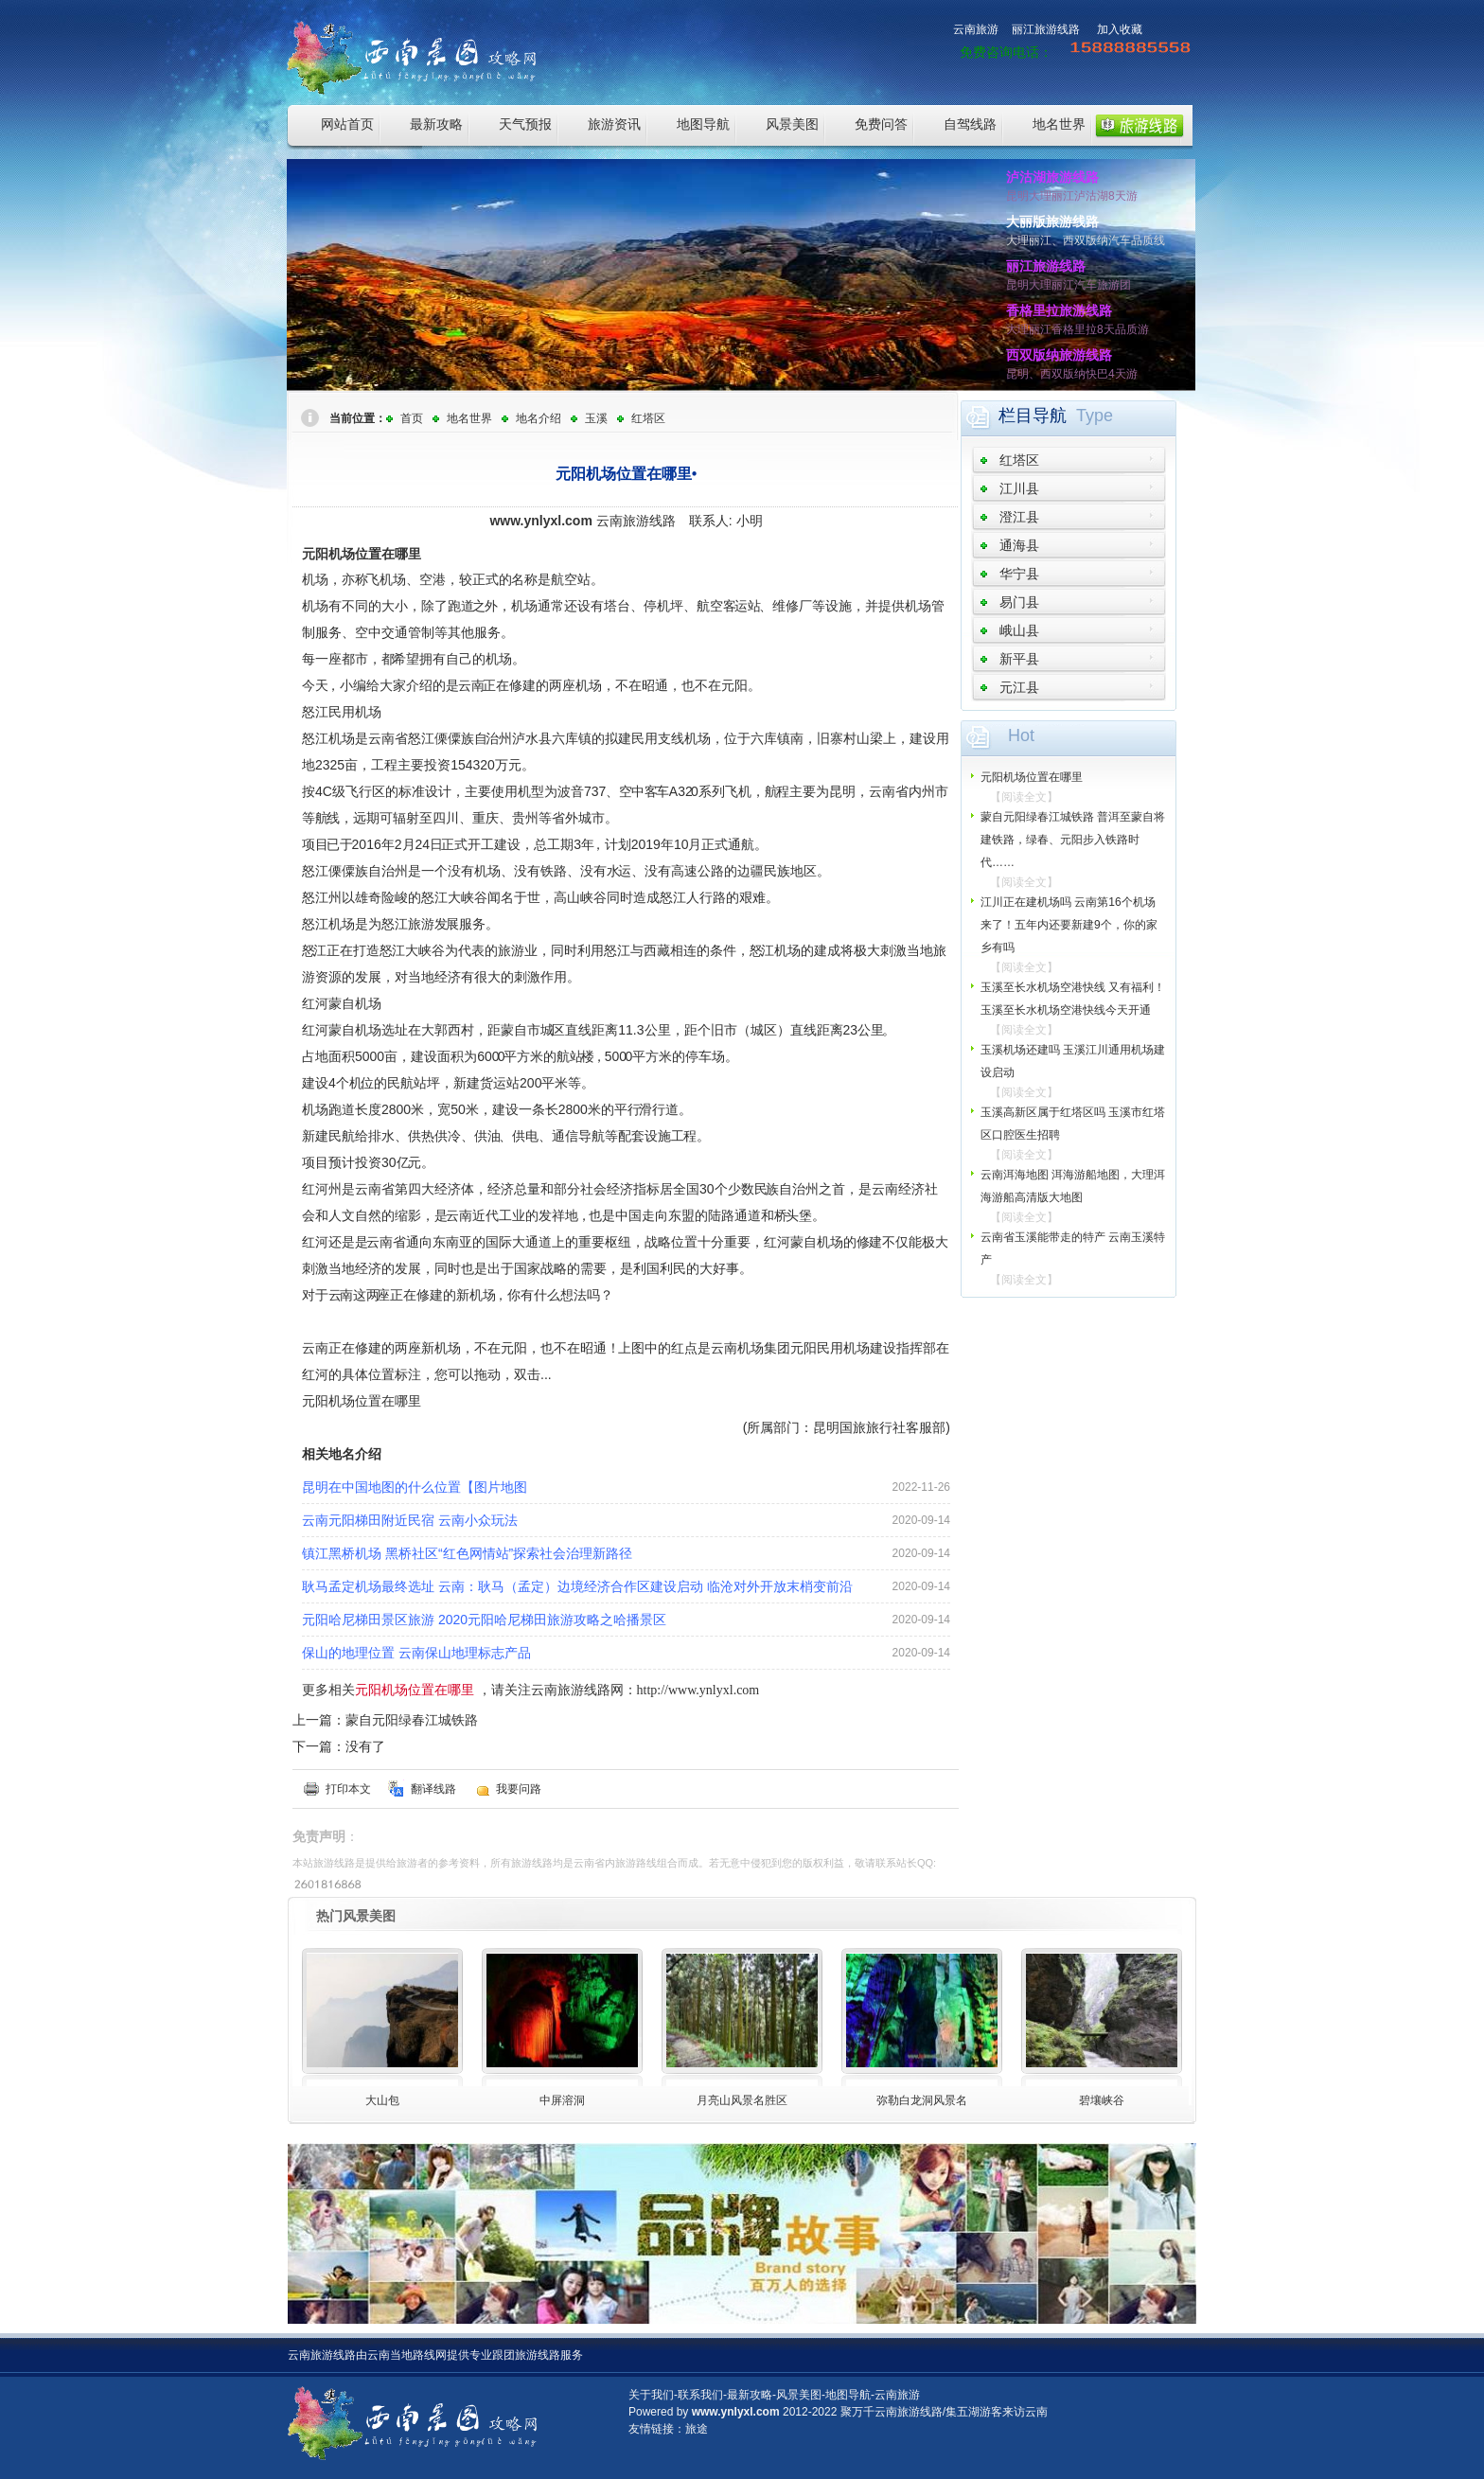  Describe the element at coordinates (1019, 687) in the screenshot. I see `元江县` at that location.